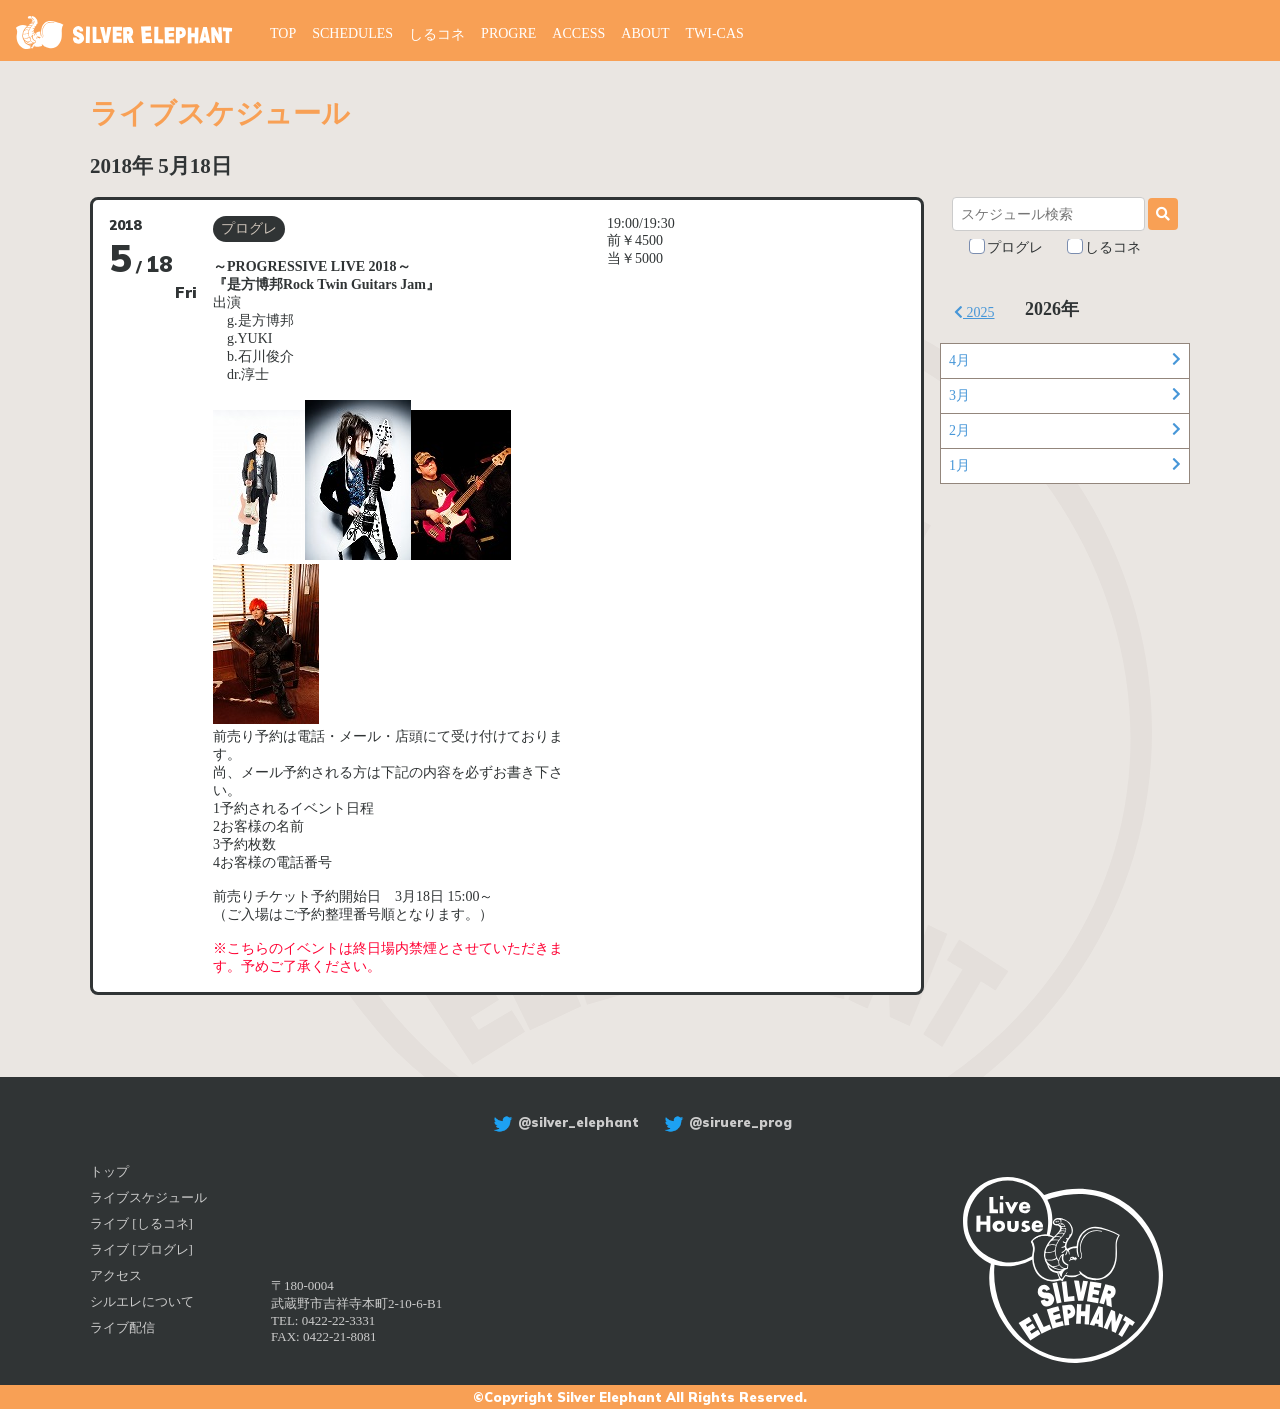 The image size is (1280, 1409). What do you see at coordinates (974, 312) in the screenshot?
I see `2025` at bounding box center [974, 312].